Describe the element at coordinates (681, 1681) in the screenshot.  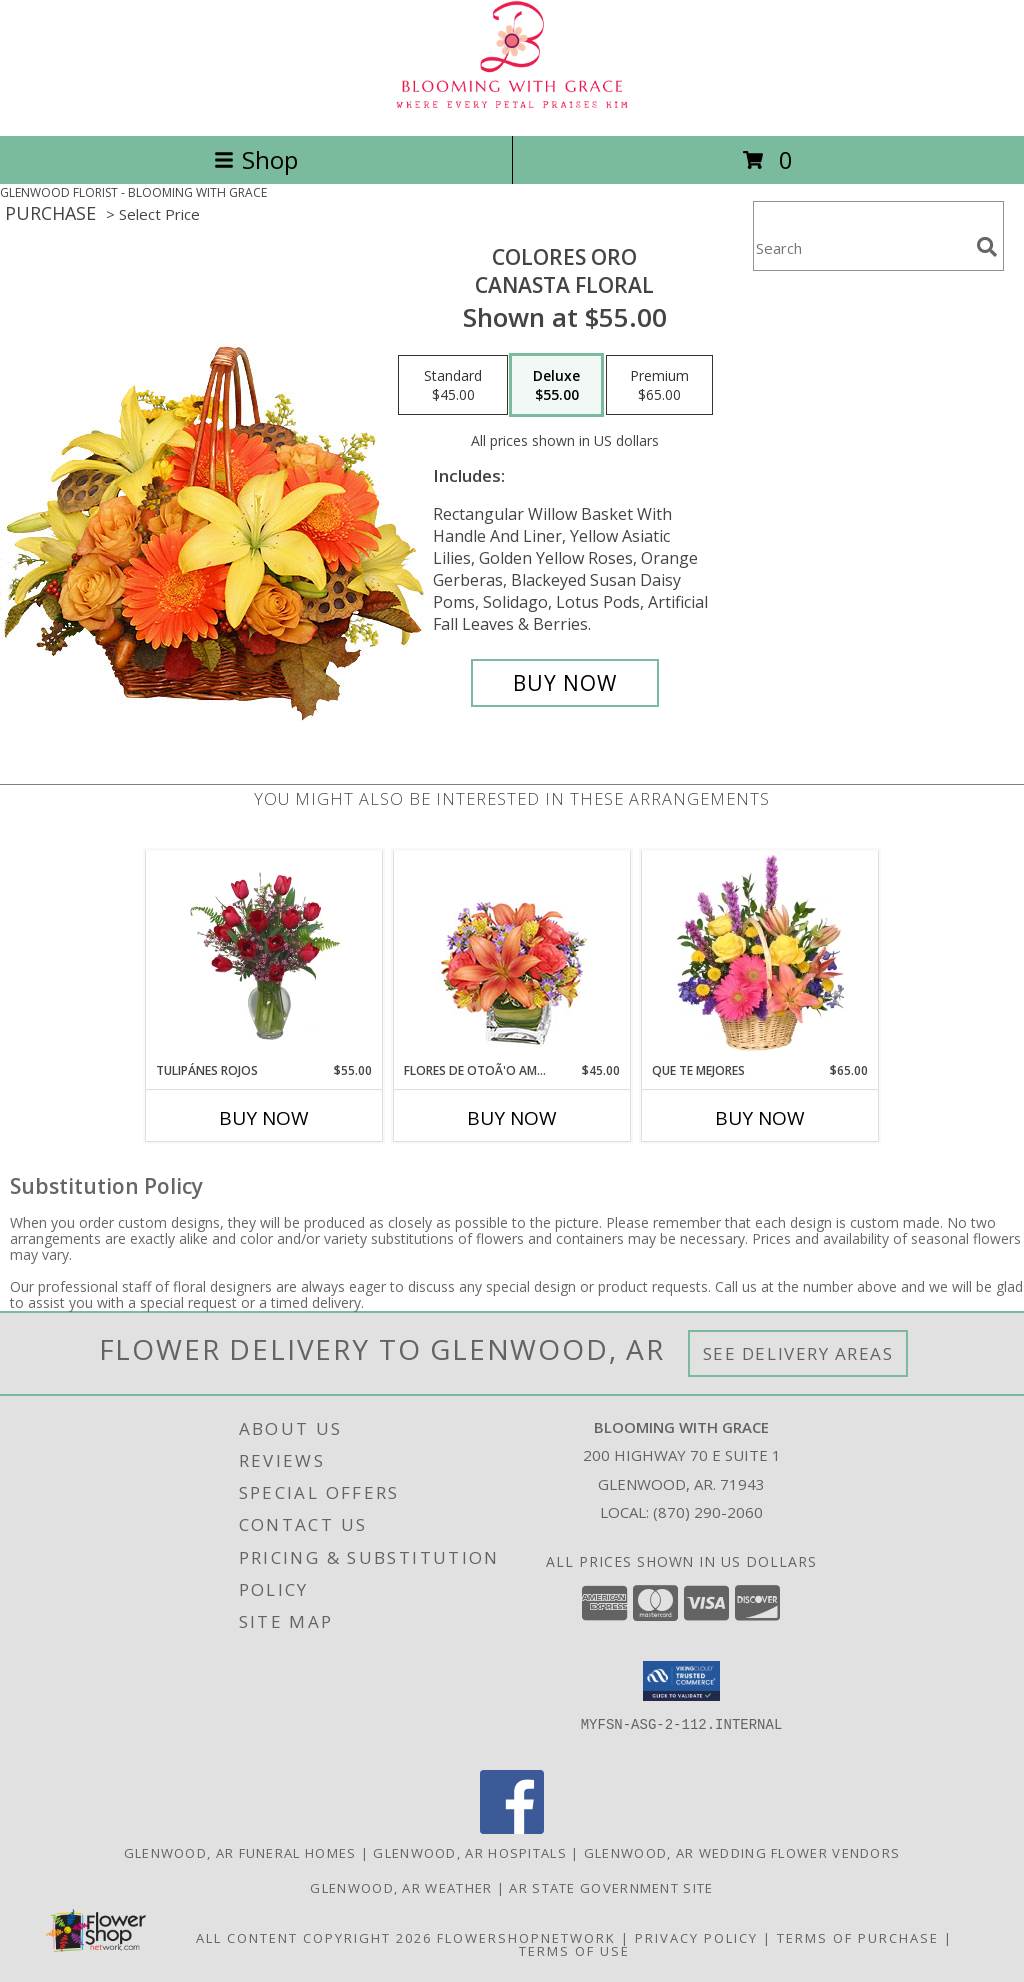
I see `[button]` at that location.